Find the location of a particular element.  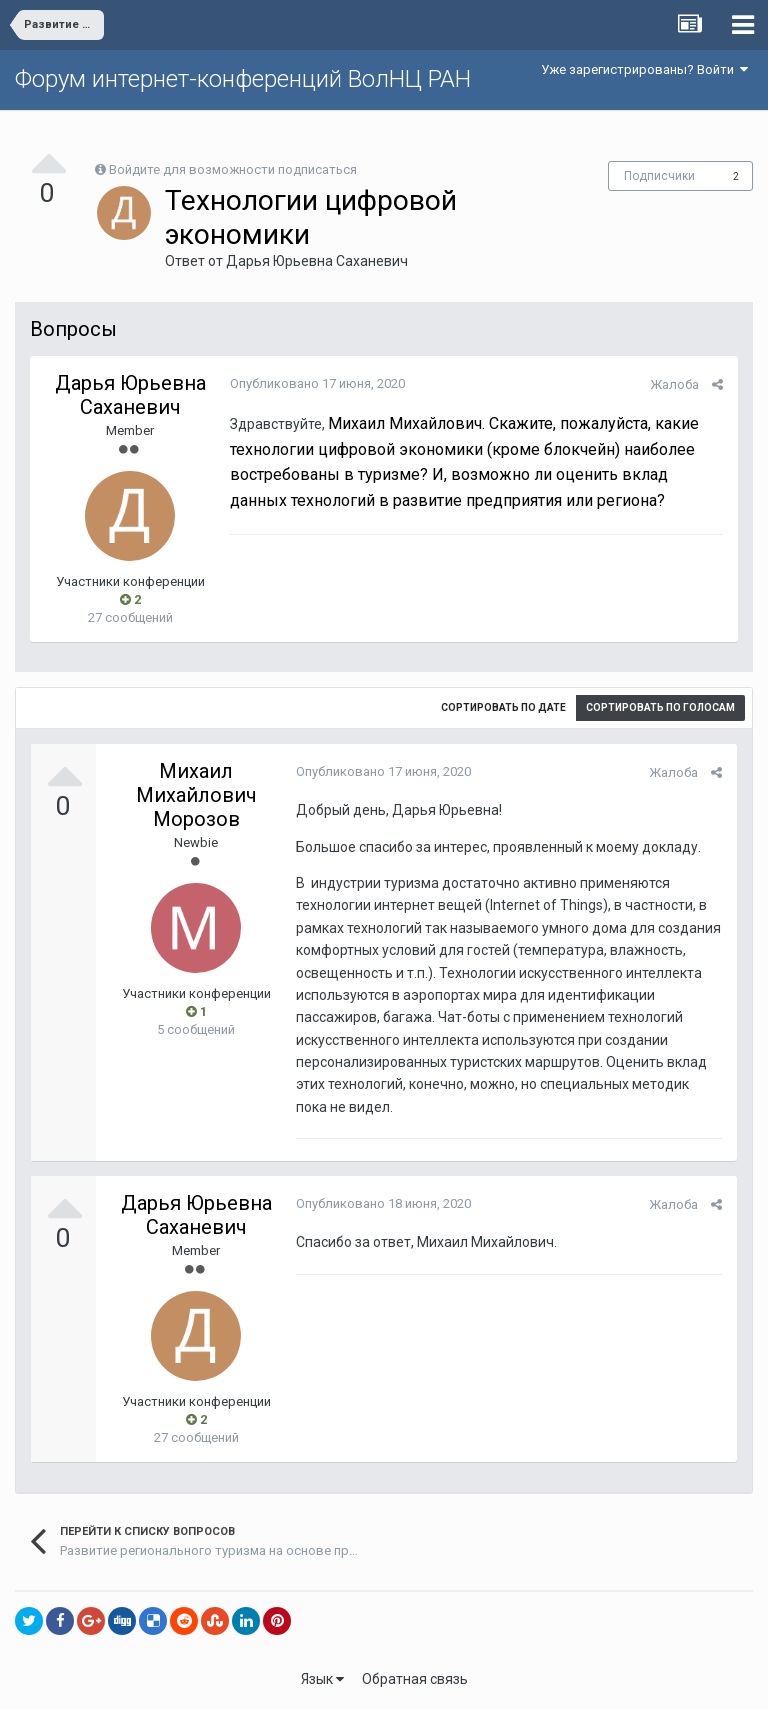

Обратная связь is located at coordinates (415, 1679).